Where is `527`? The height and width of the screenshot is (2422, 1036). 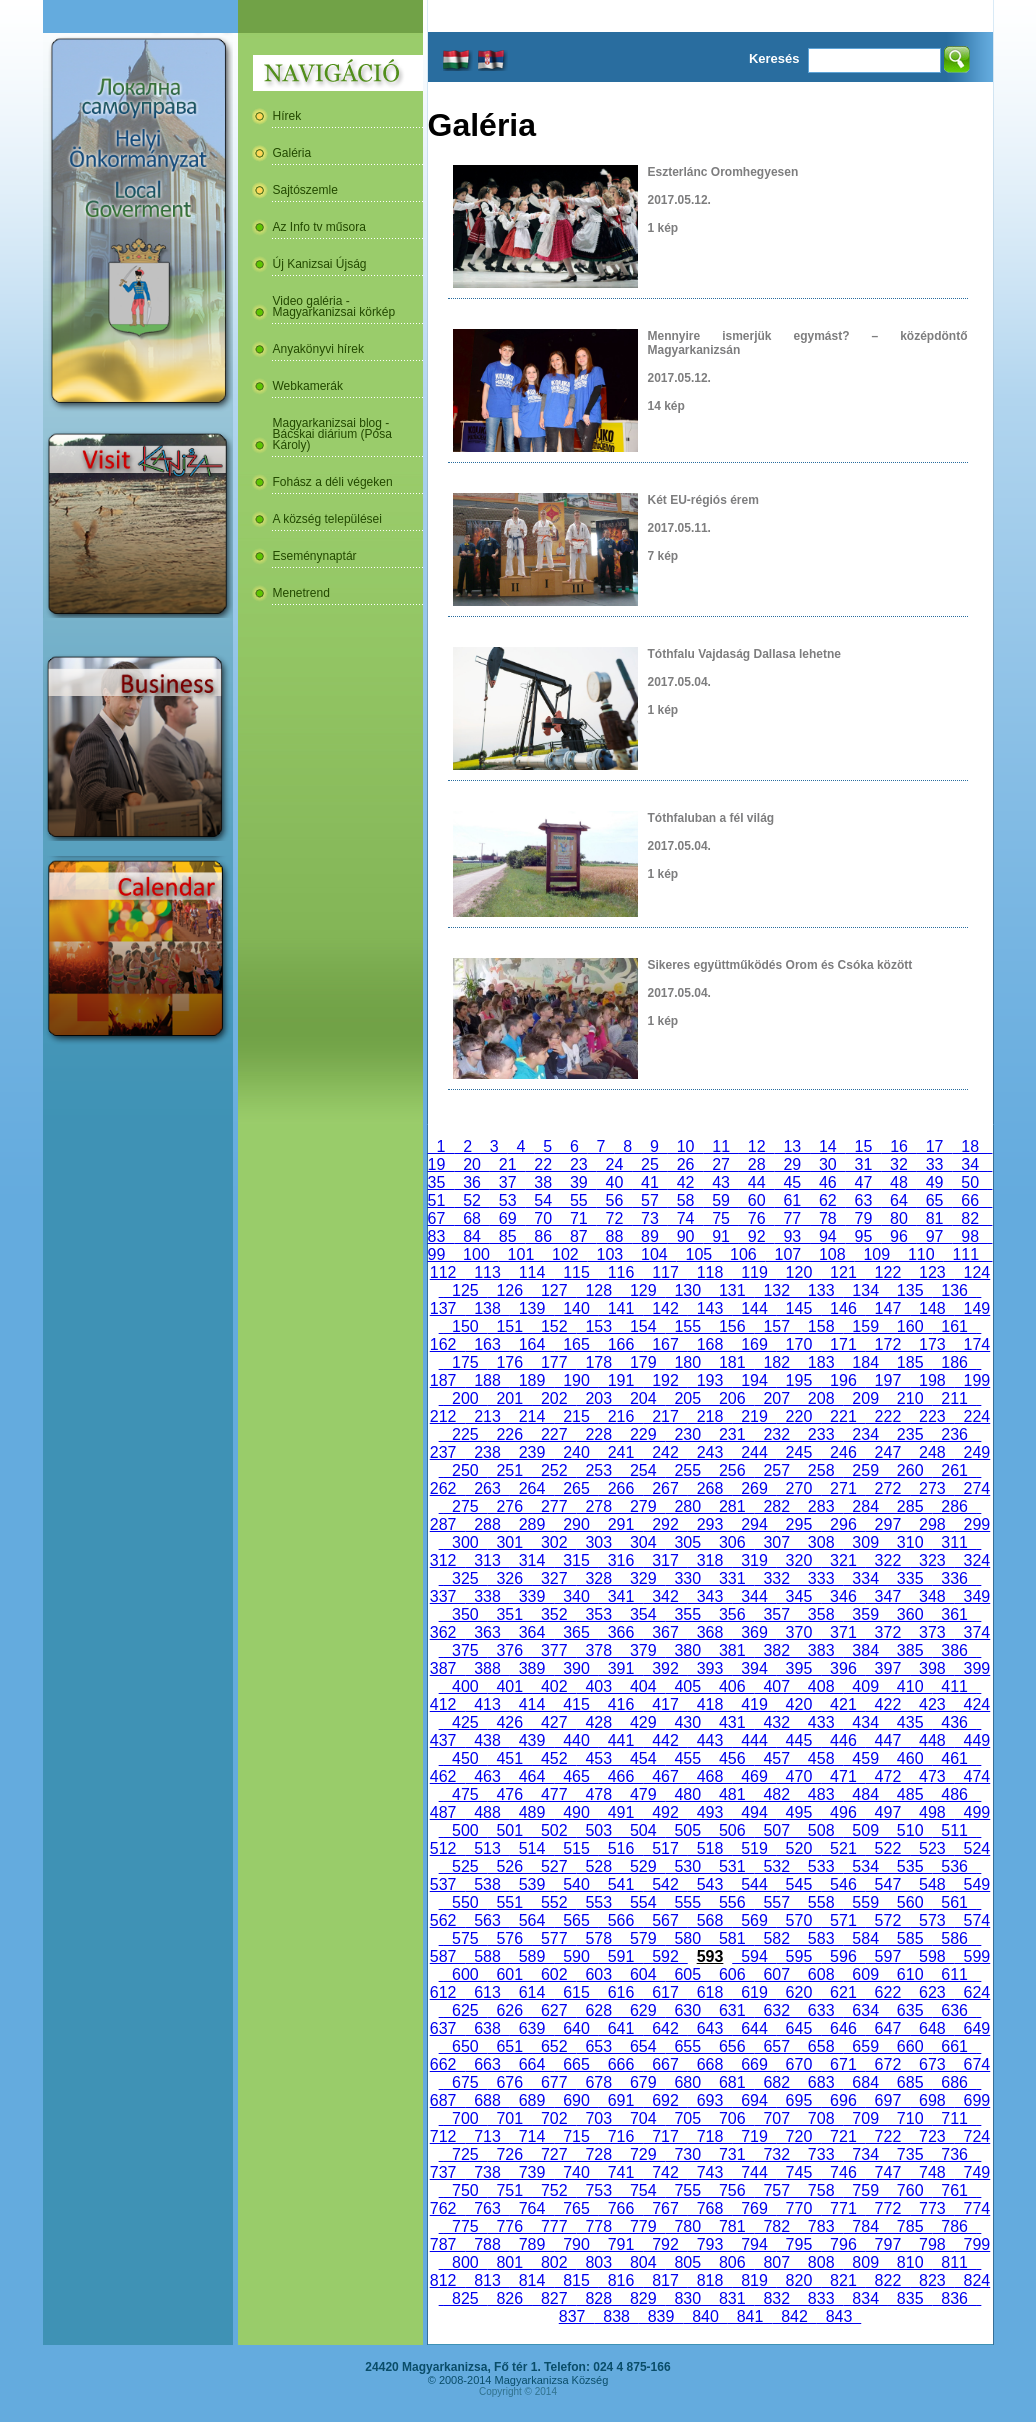 527 is located at coordinates (554, 1866).